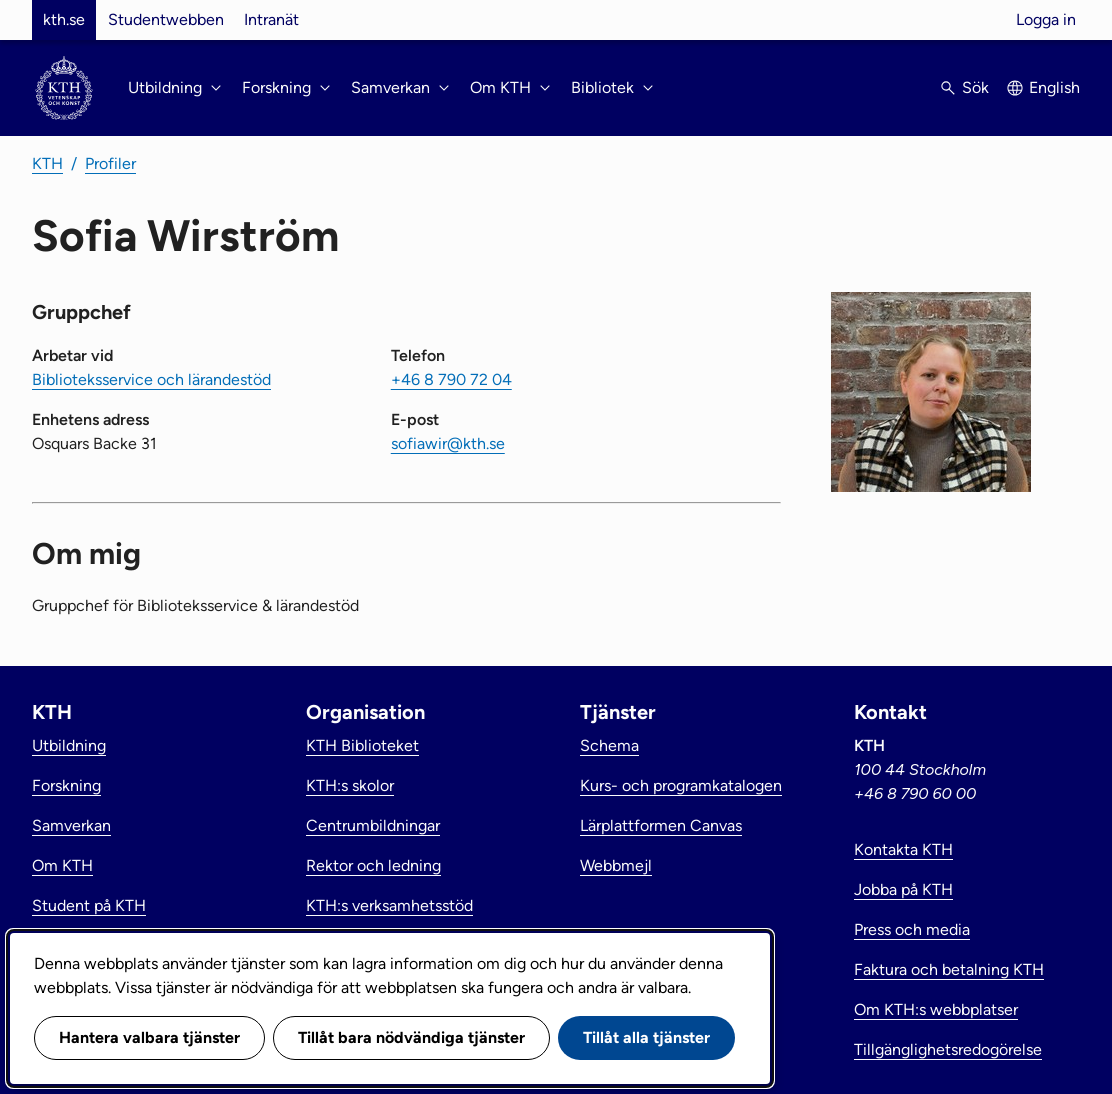 The image size is (1112, 1094). I want to click on Kontakta KTH, so click(903, 849).